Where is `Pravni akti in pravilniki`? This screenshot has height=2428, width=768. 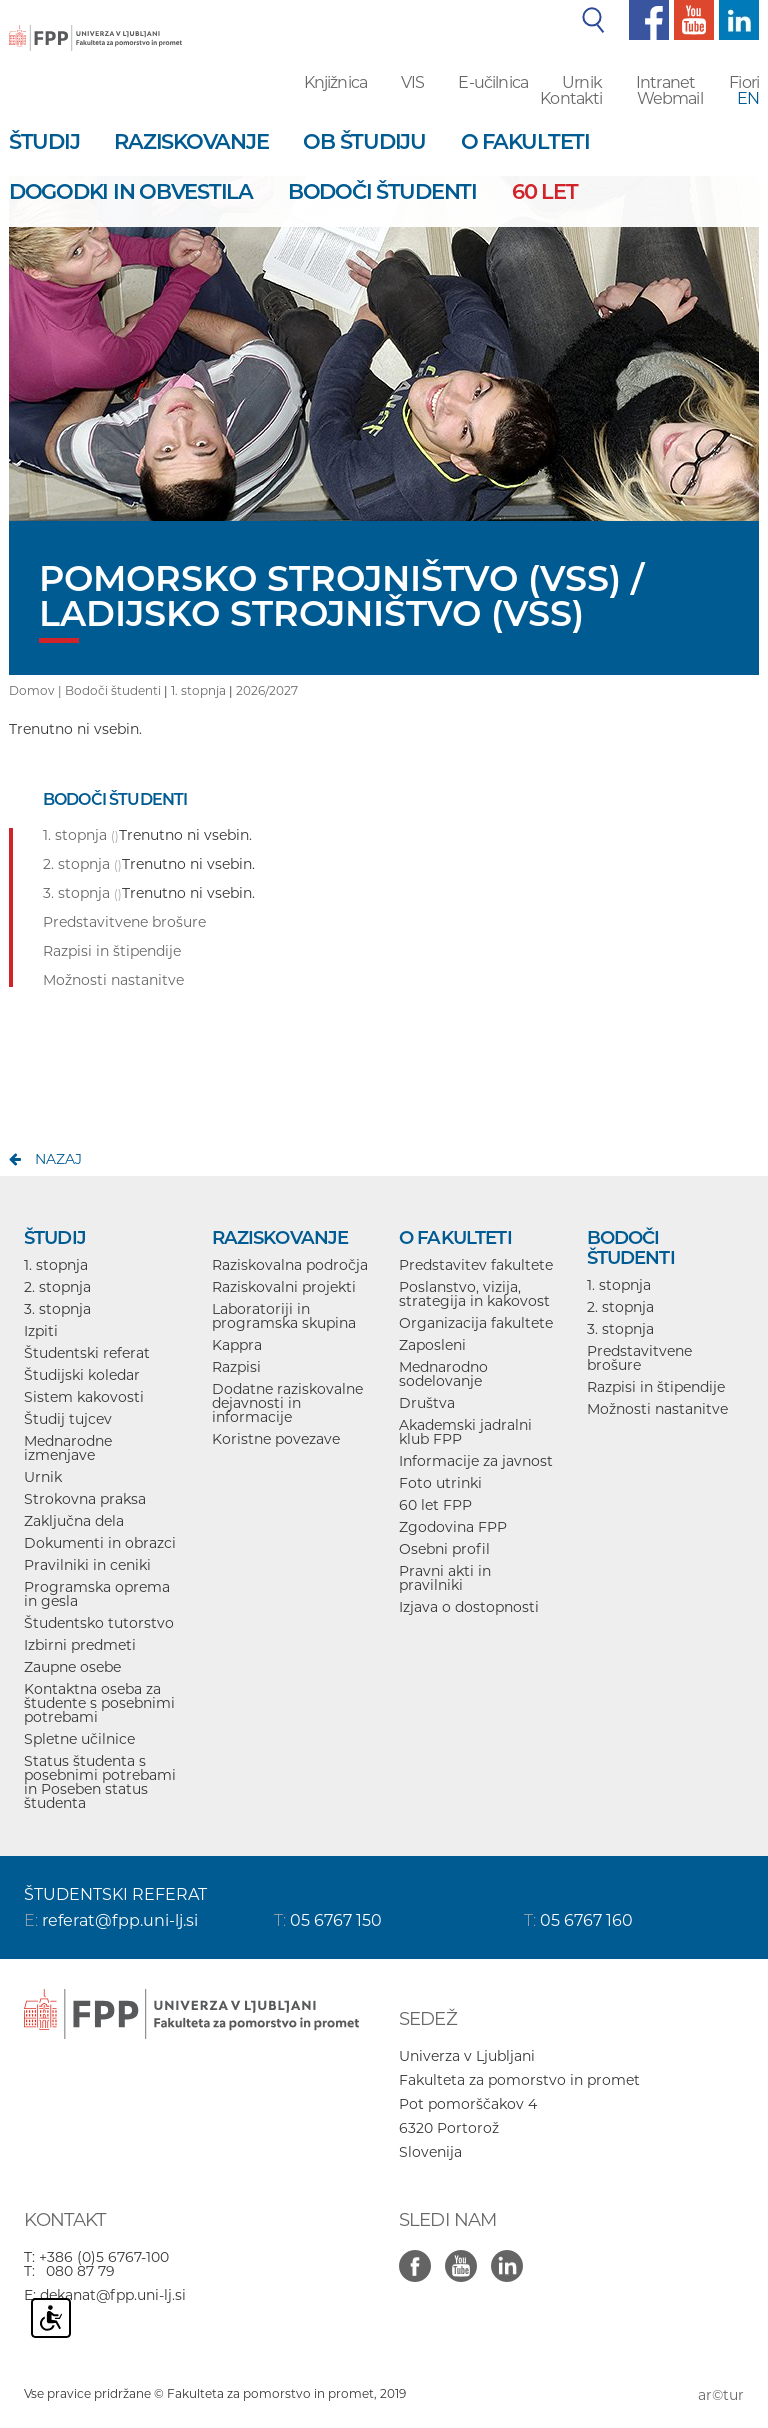 Pravni akti in pravilniki is located at coordinates (445, 1578).